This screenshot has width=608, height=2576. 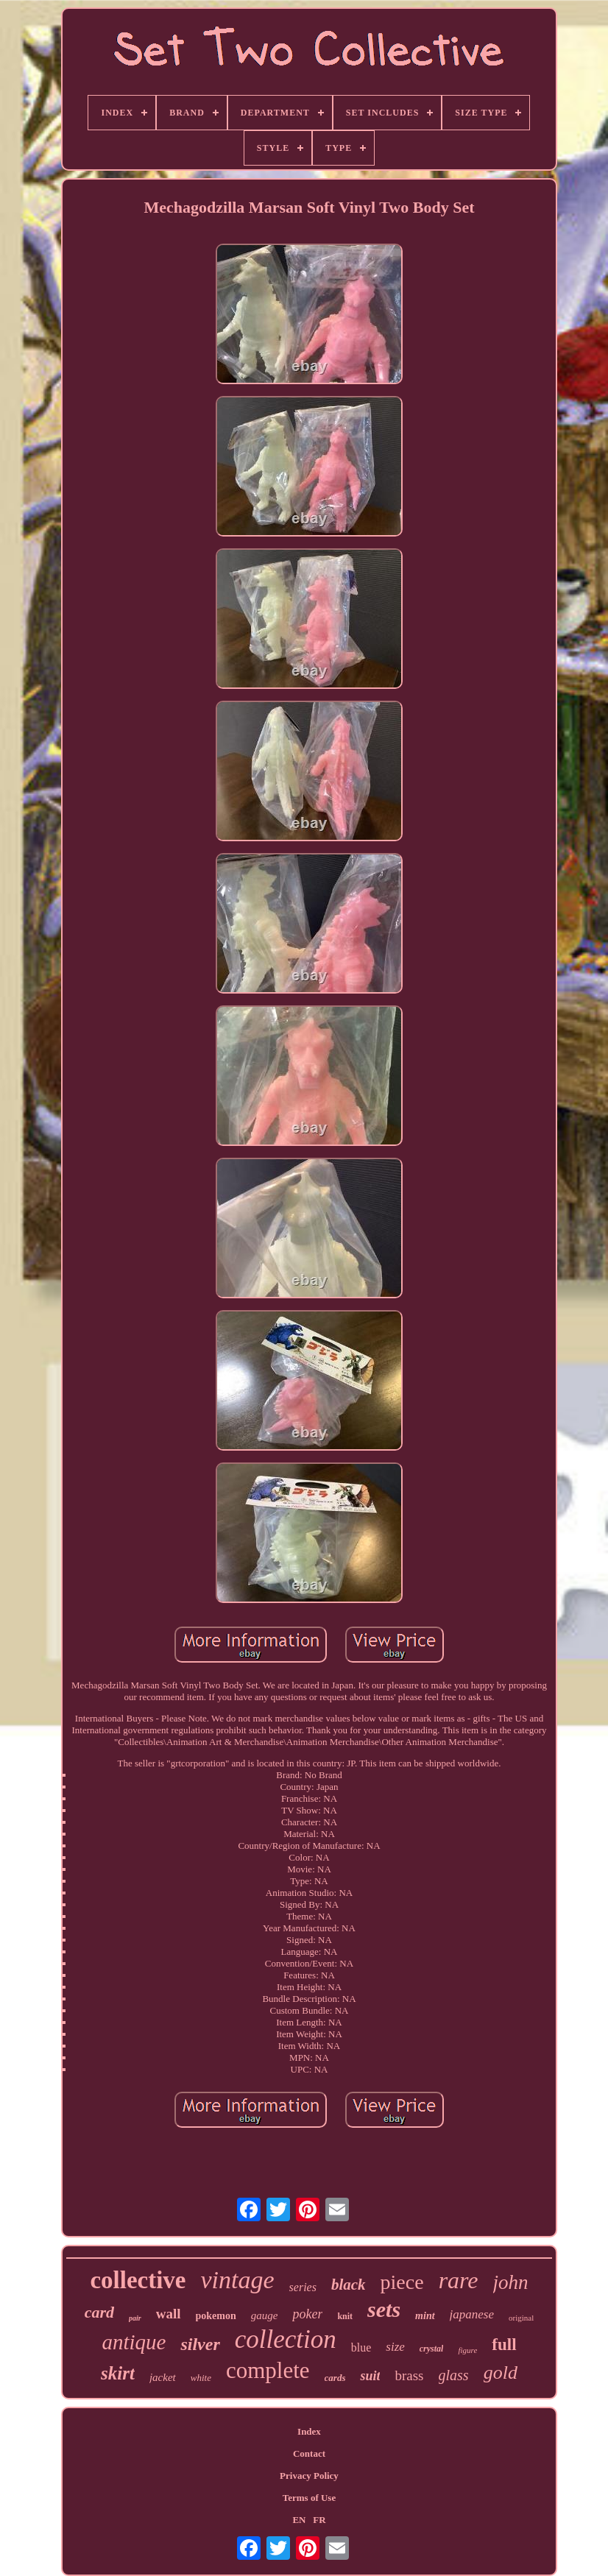 I want to click on jacket, so click(x=162, y=2377).